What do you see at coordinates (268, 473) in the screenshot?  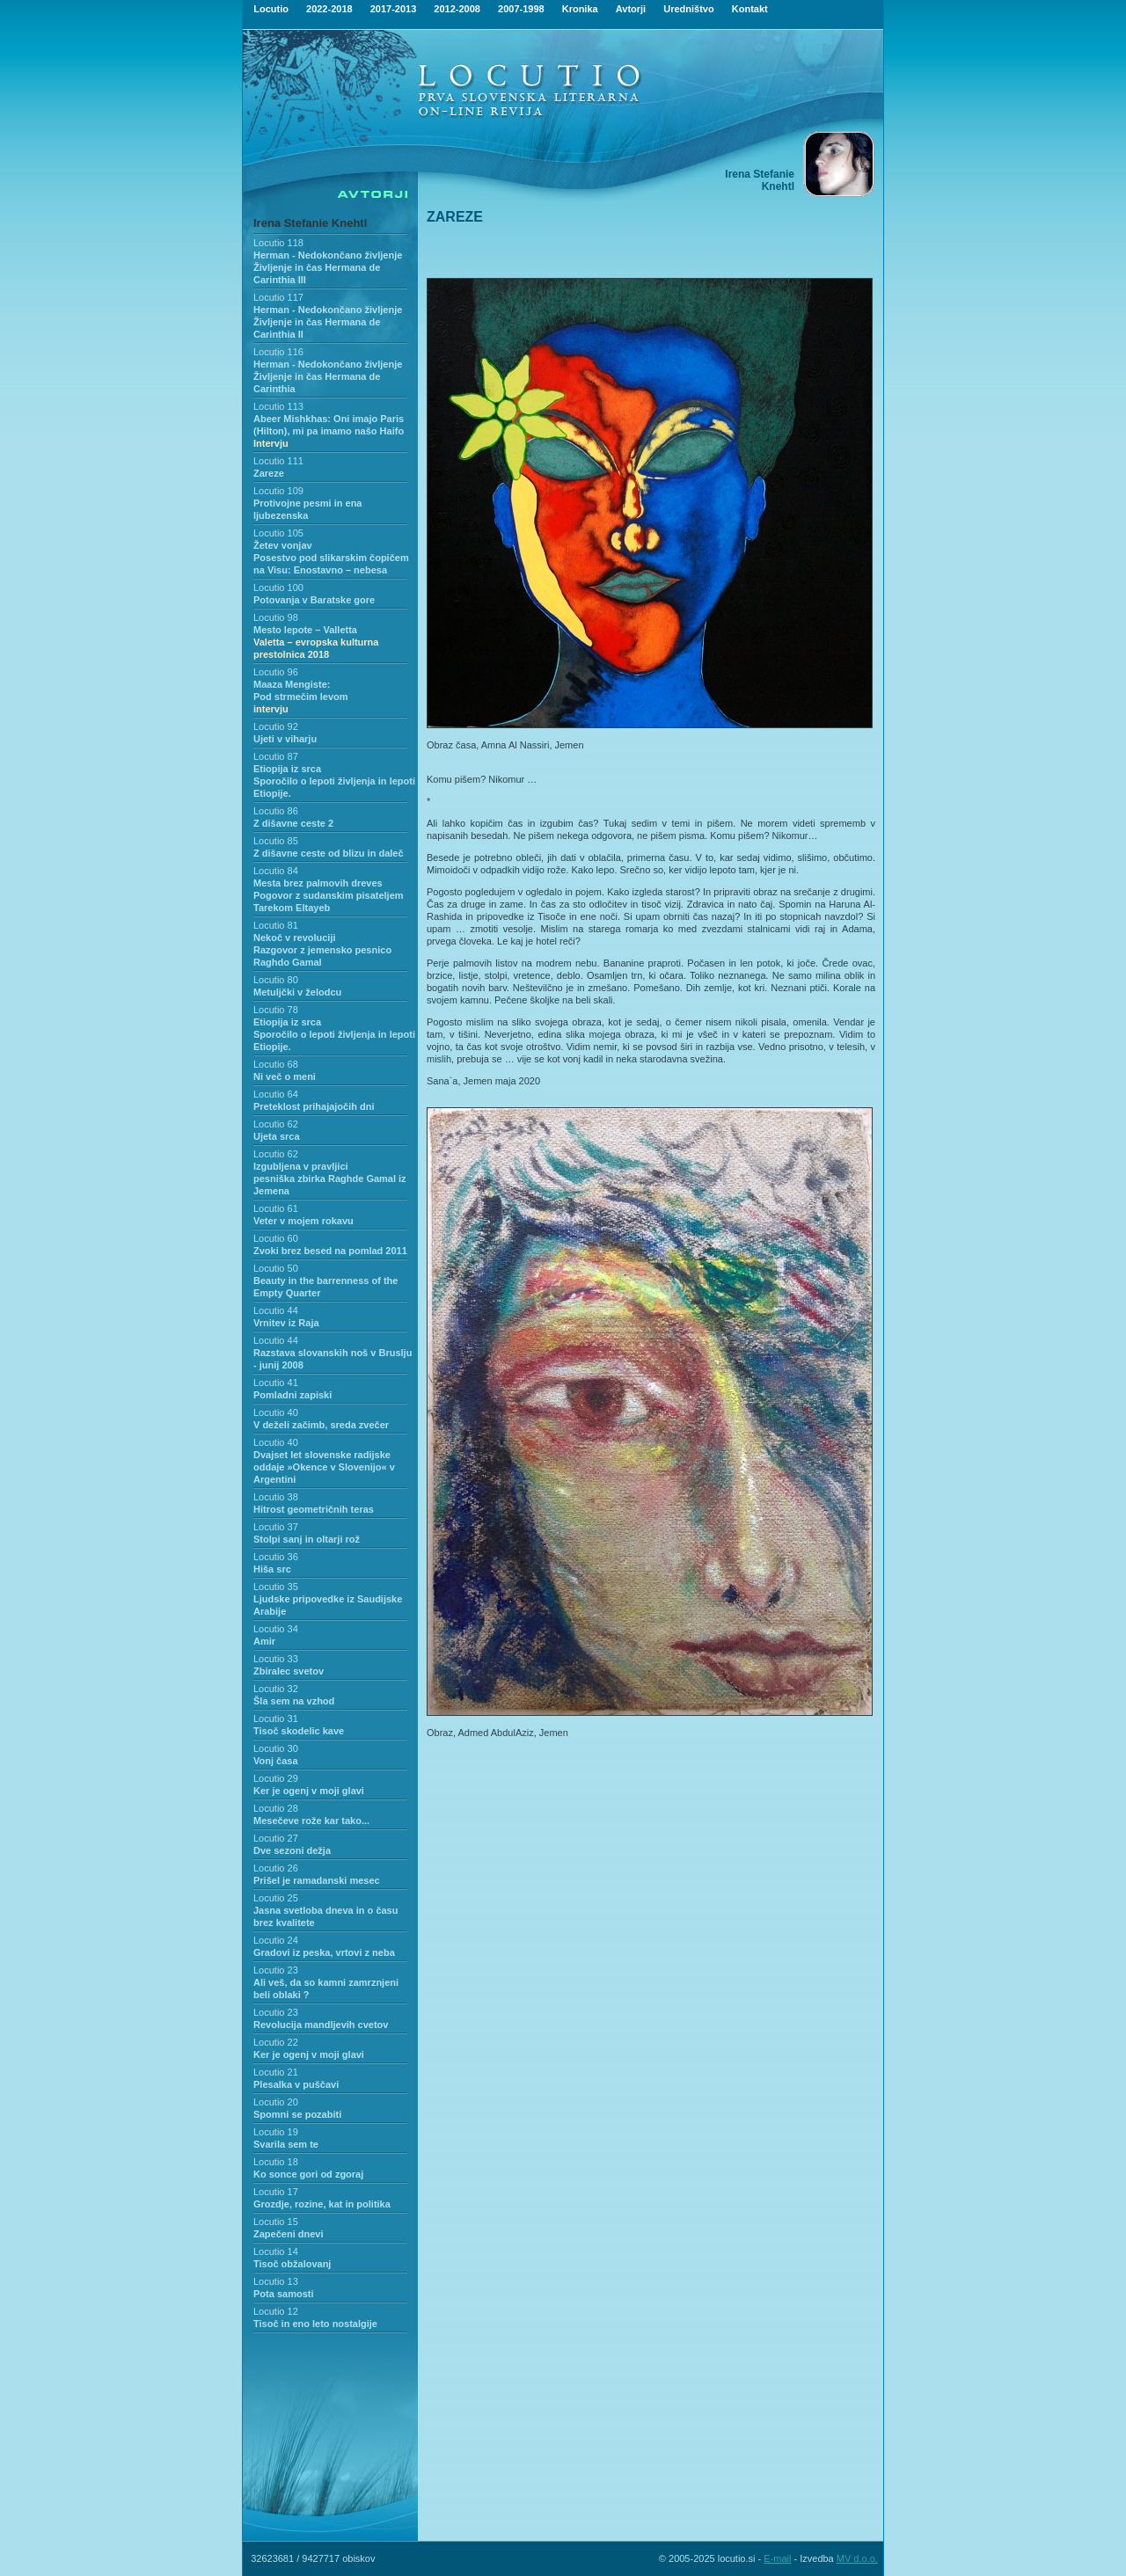 I see `Zareze` at bounding box center [268, 473].